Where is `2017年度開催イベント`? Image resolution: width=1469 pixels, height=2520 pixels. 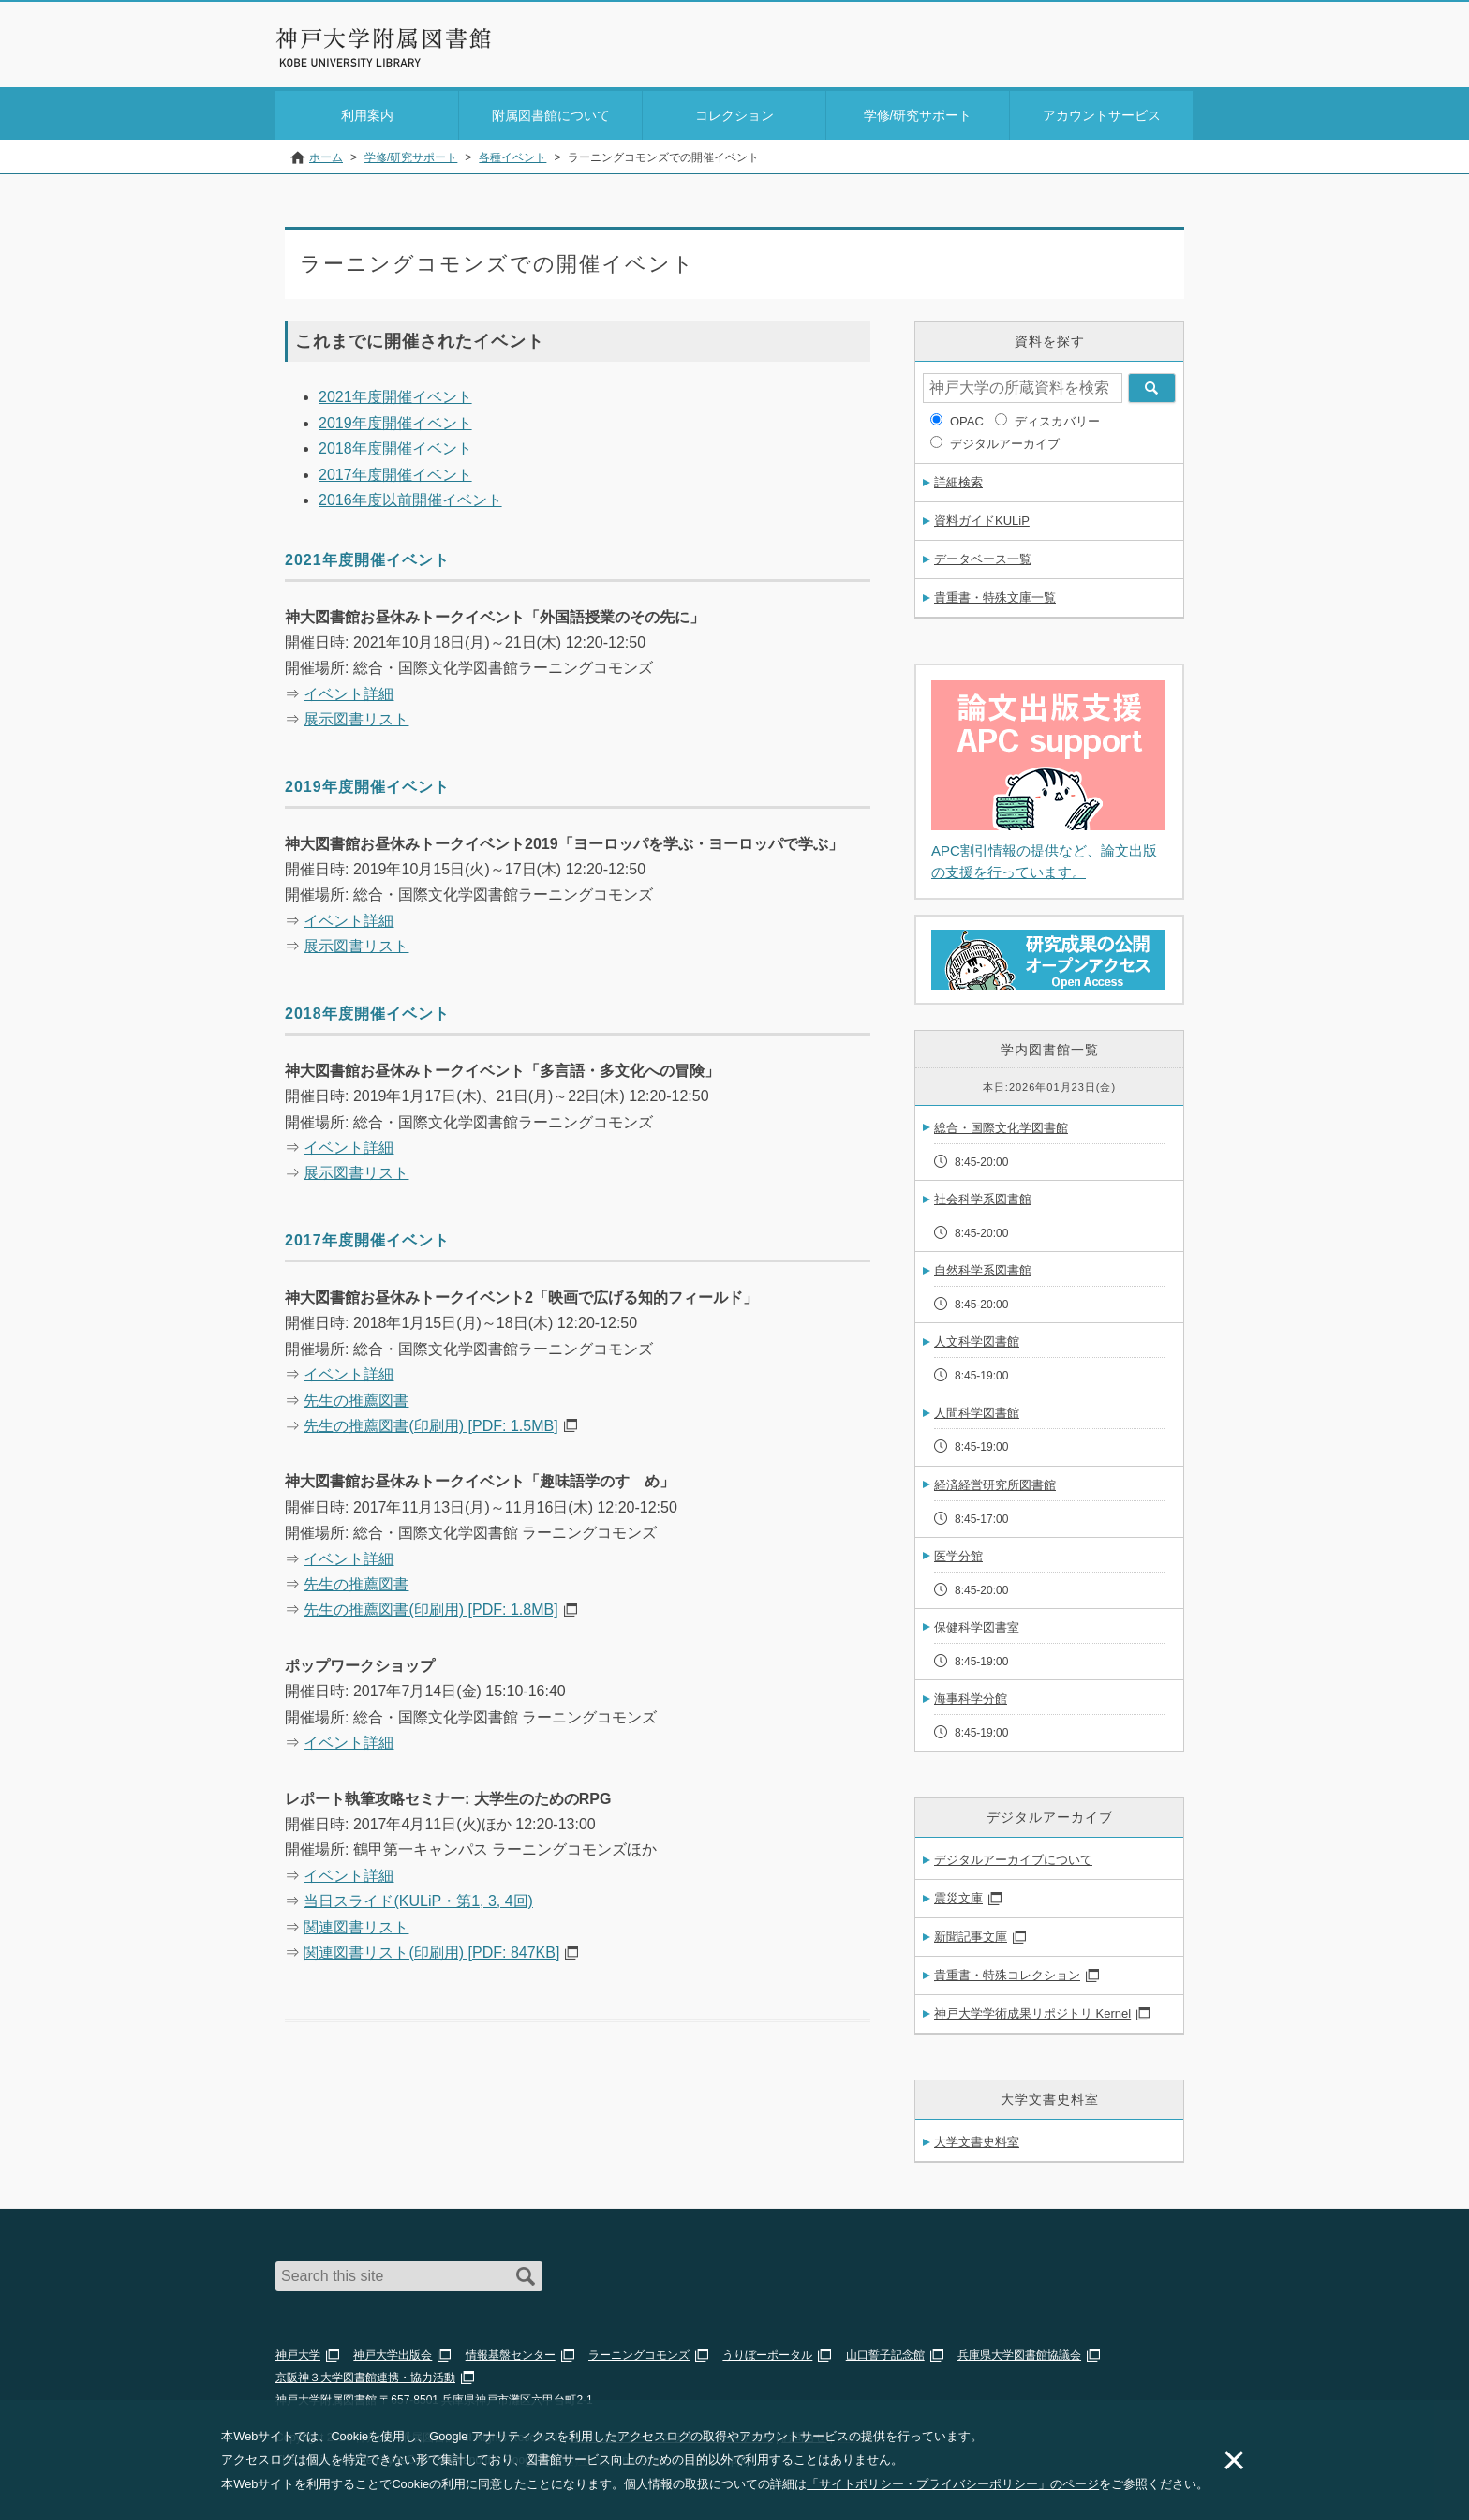
2017年度開催イベント is located at coordinates (395, 471).